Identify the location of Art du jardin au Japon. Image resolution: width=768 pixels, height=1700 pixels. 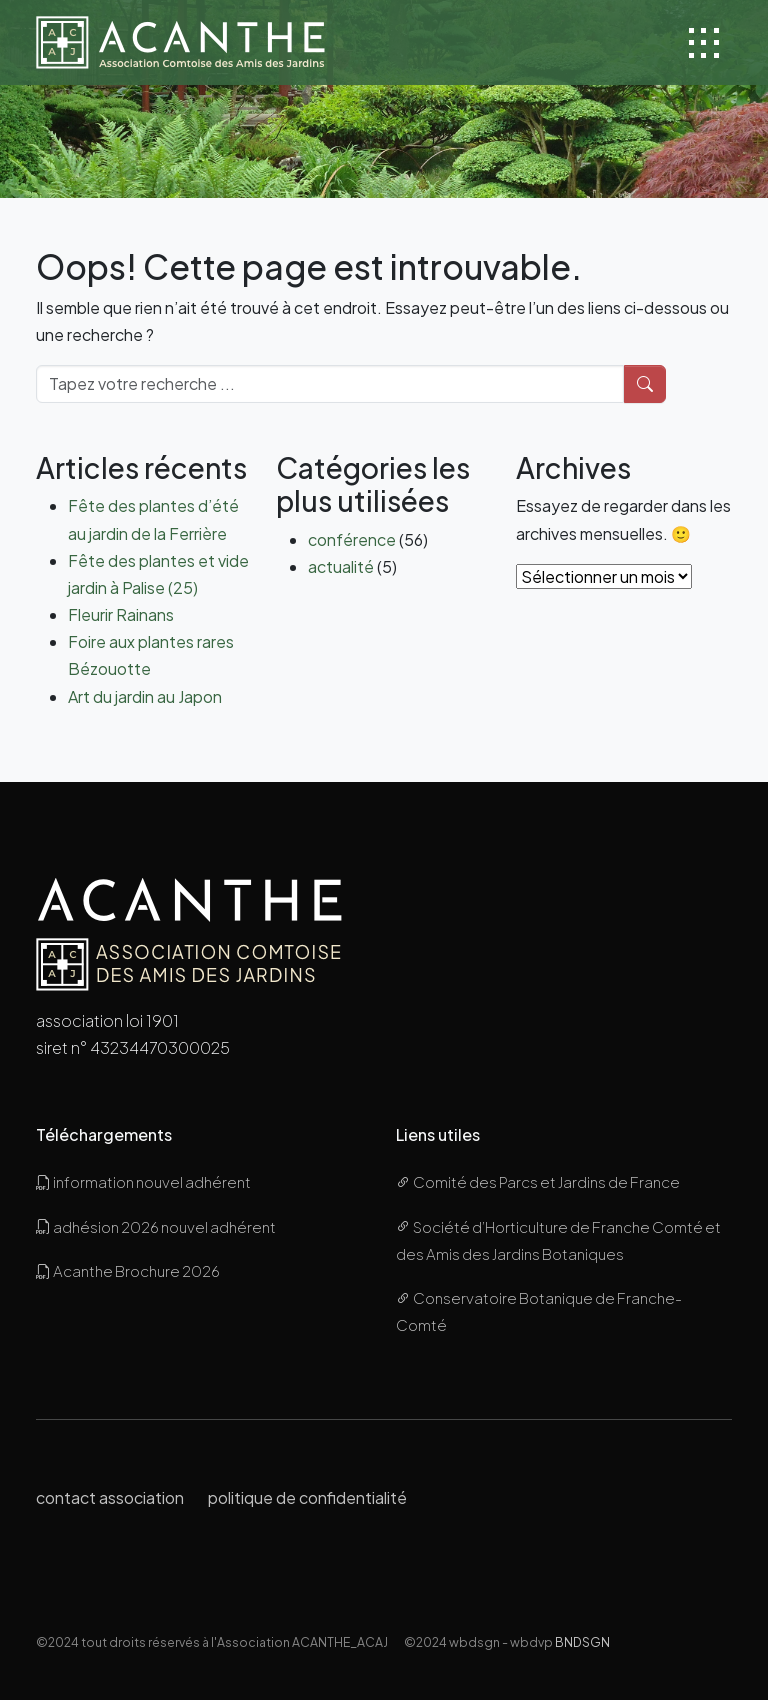
(145, 696).